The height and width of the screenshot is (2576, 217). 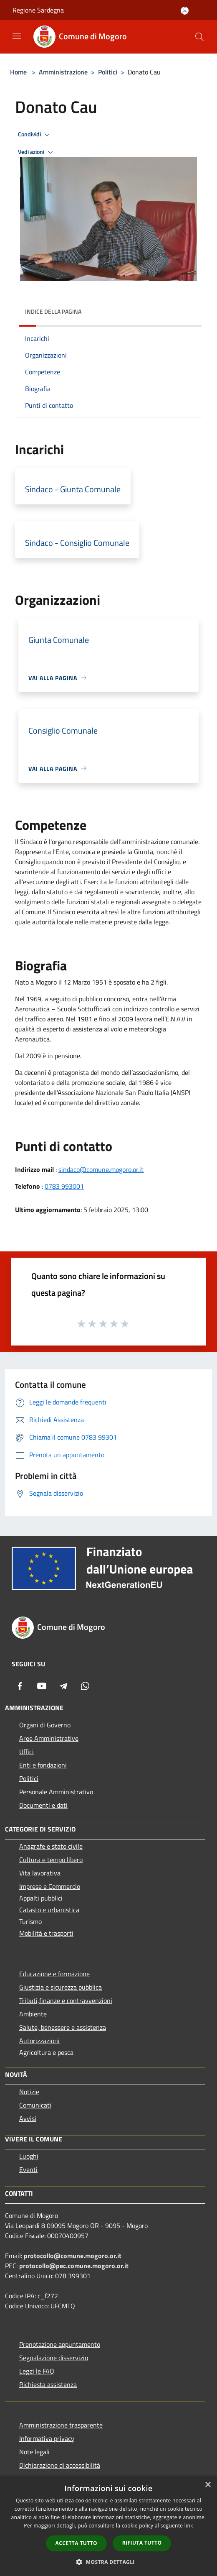 I want to click on Organi di Governo, so click(x=45, y=1725).